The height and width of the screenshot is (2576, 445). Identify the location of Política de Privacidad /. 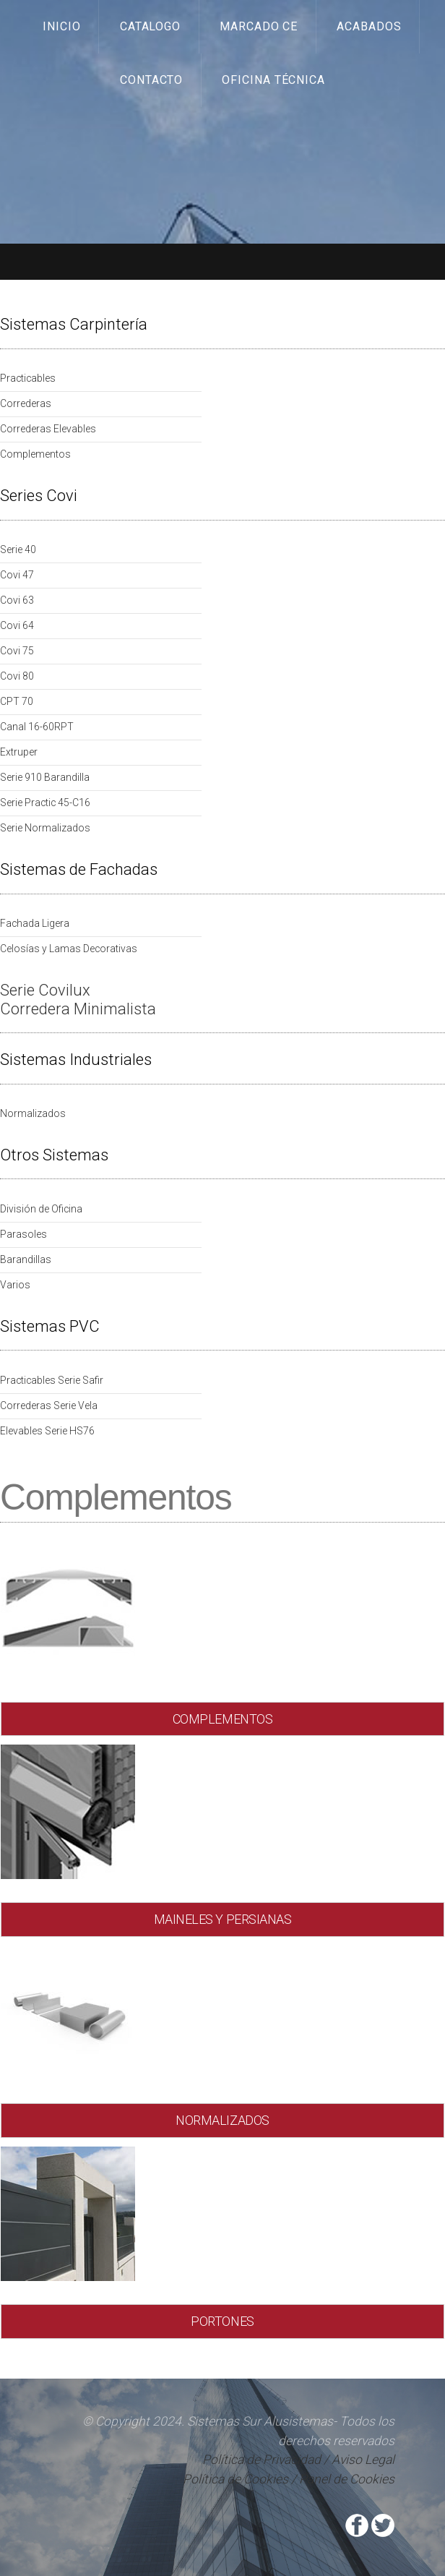
(267, 2459).